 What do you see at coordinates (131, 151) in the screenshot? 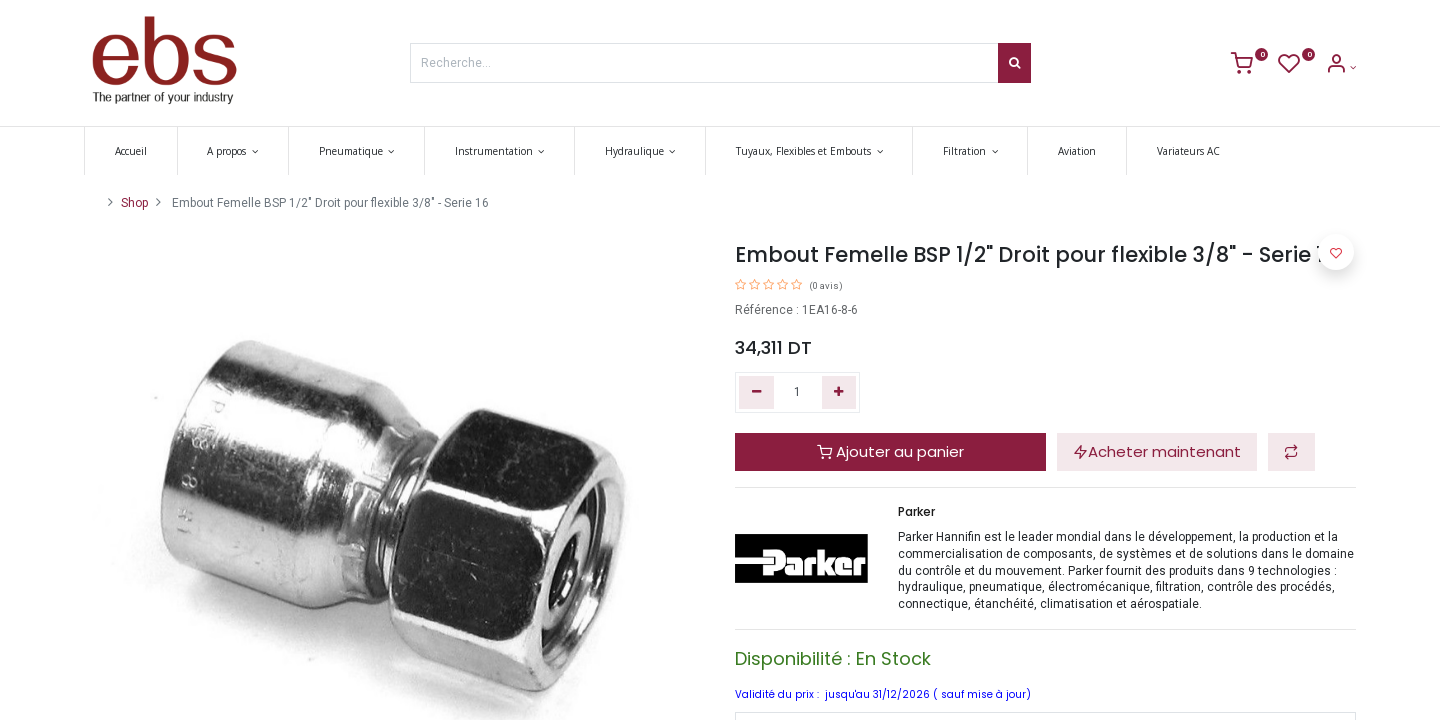
I see `[menuitem]` at bounding box center [131, 151].